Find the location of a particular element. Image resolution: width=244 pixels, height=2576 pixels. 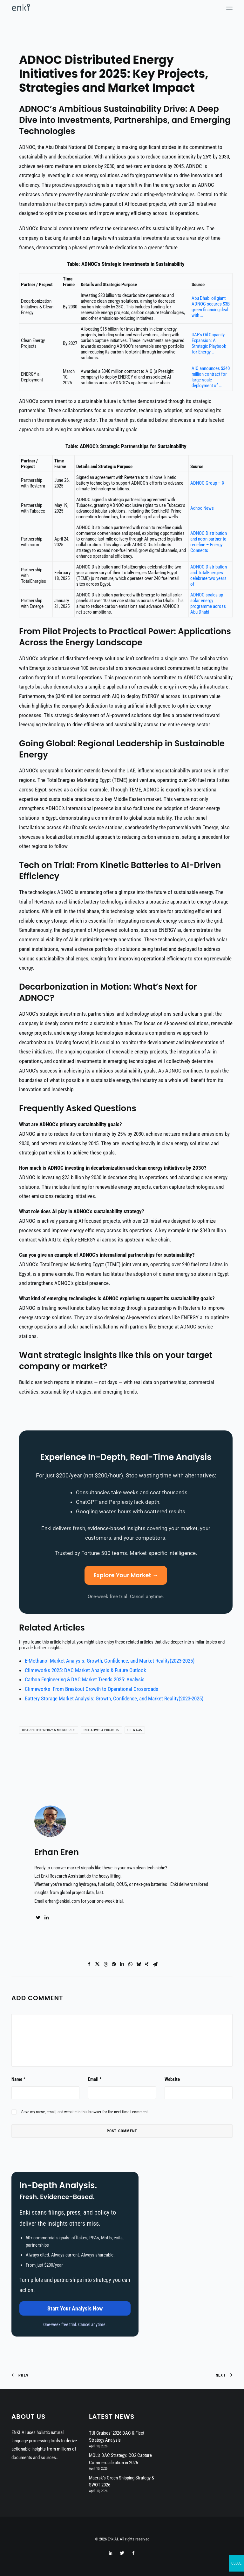

[Share on threads] is located at coordinates (105, 1964).